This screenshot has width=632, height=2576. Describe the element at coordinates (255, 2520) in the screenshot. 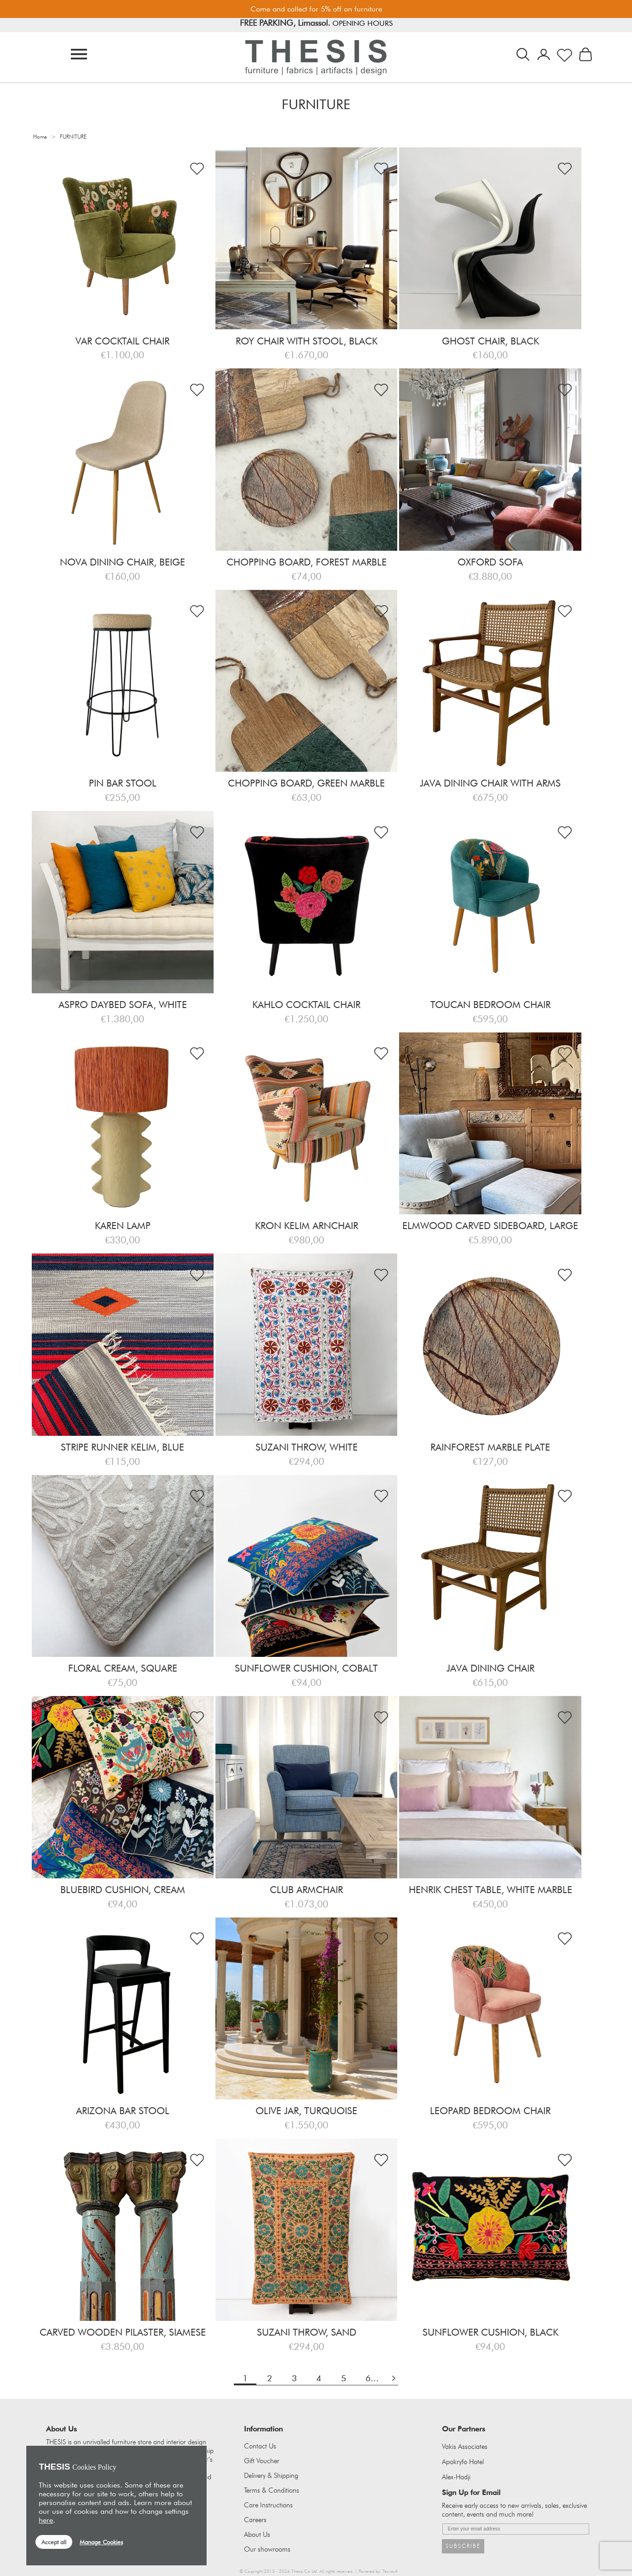

I see `Careers` at that location.